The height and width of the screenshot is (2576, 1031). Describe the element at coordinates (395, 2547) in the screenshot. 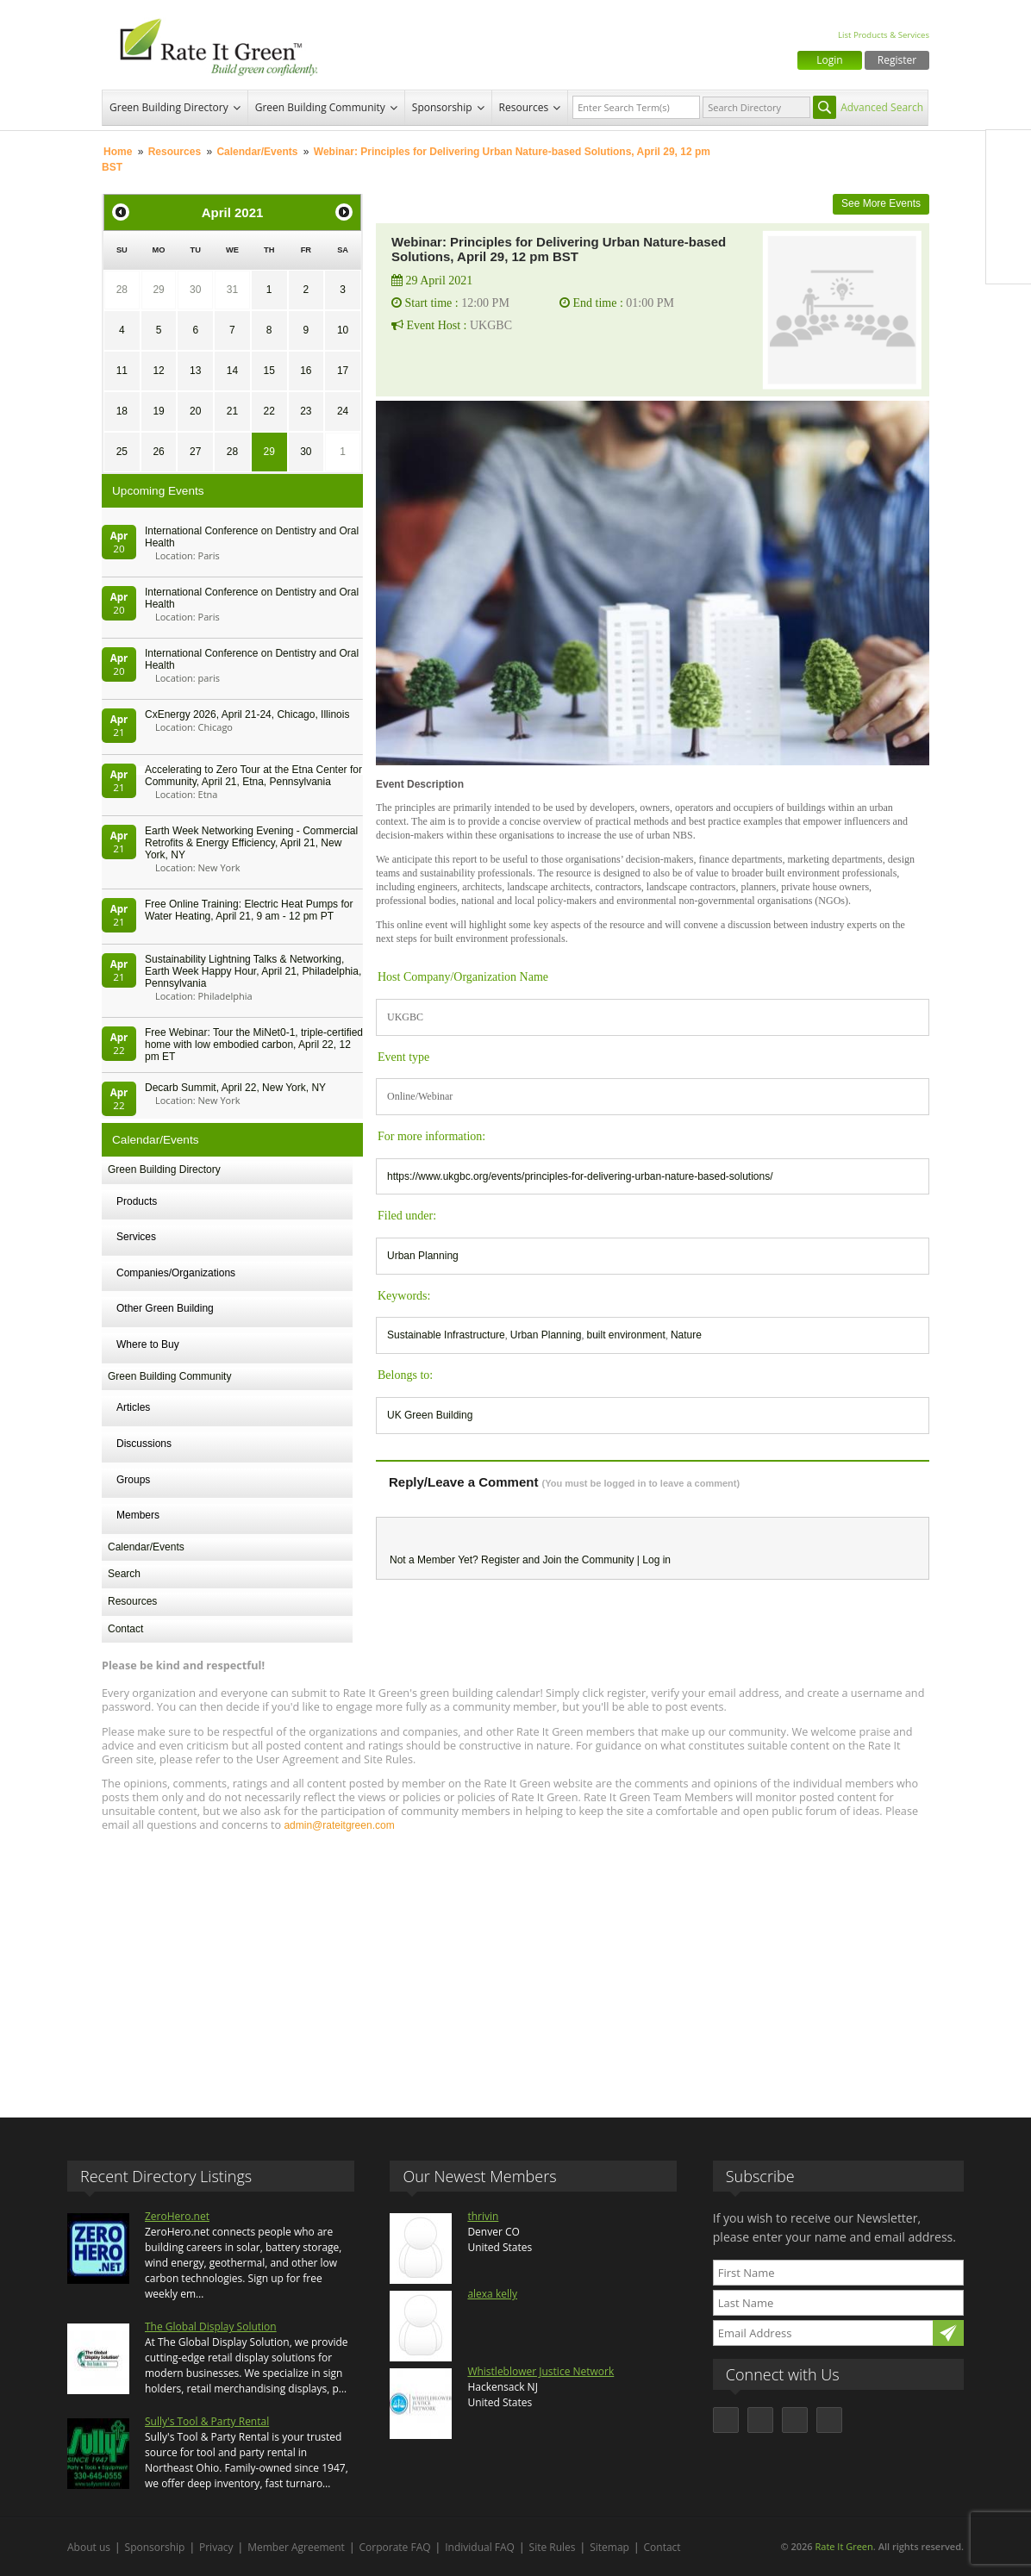

I see `Corporate FAQ` at that location.